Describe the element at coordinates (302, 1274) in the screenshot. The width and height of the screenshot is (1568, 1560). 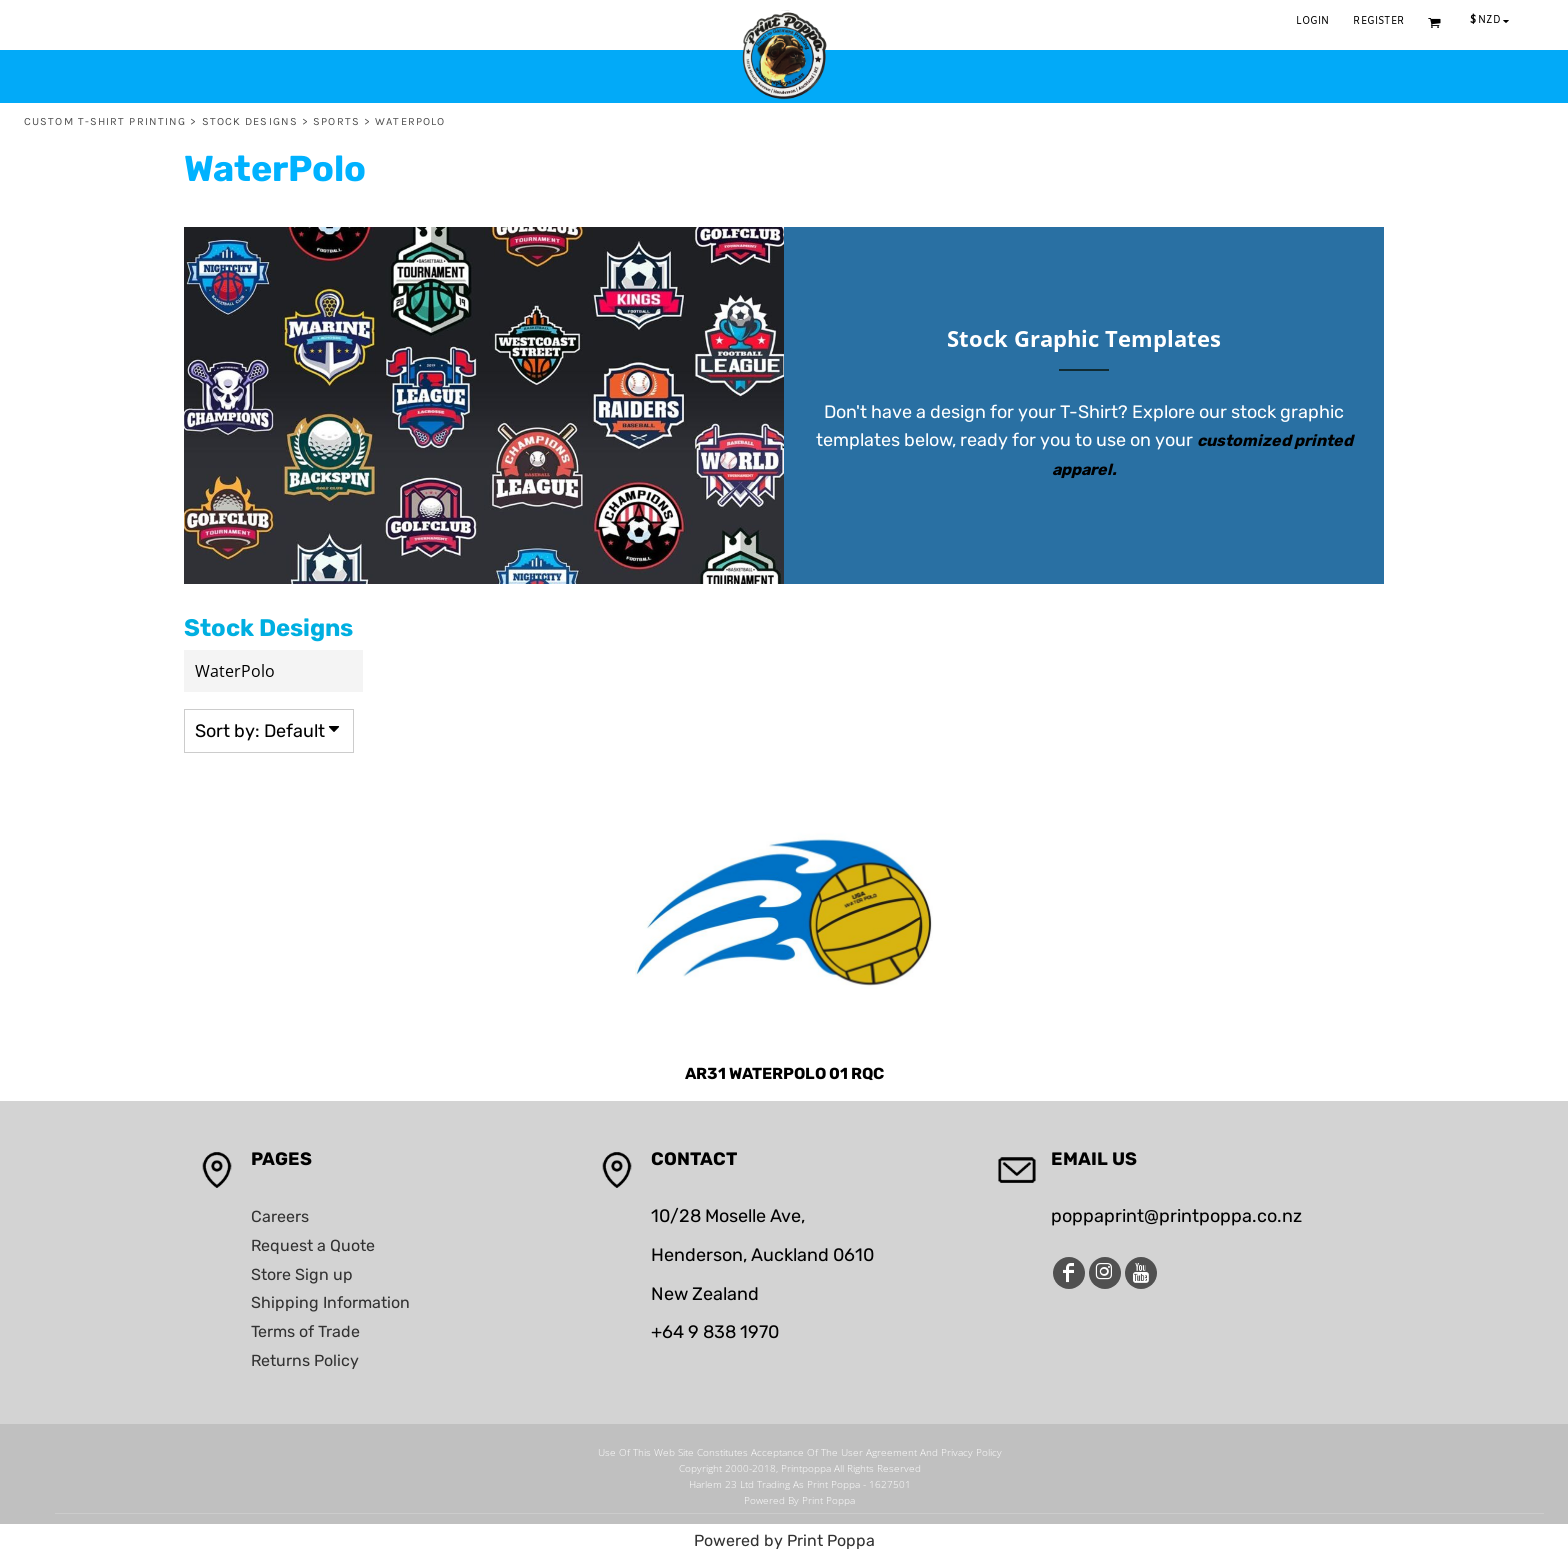
I see `Store Sign up` at that location.